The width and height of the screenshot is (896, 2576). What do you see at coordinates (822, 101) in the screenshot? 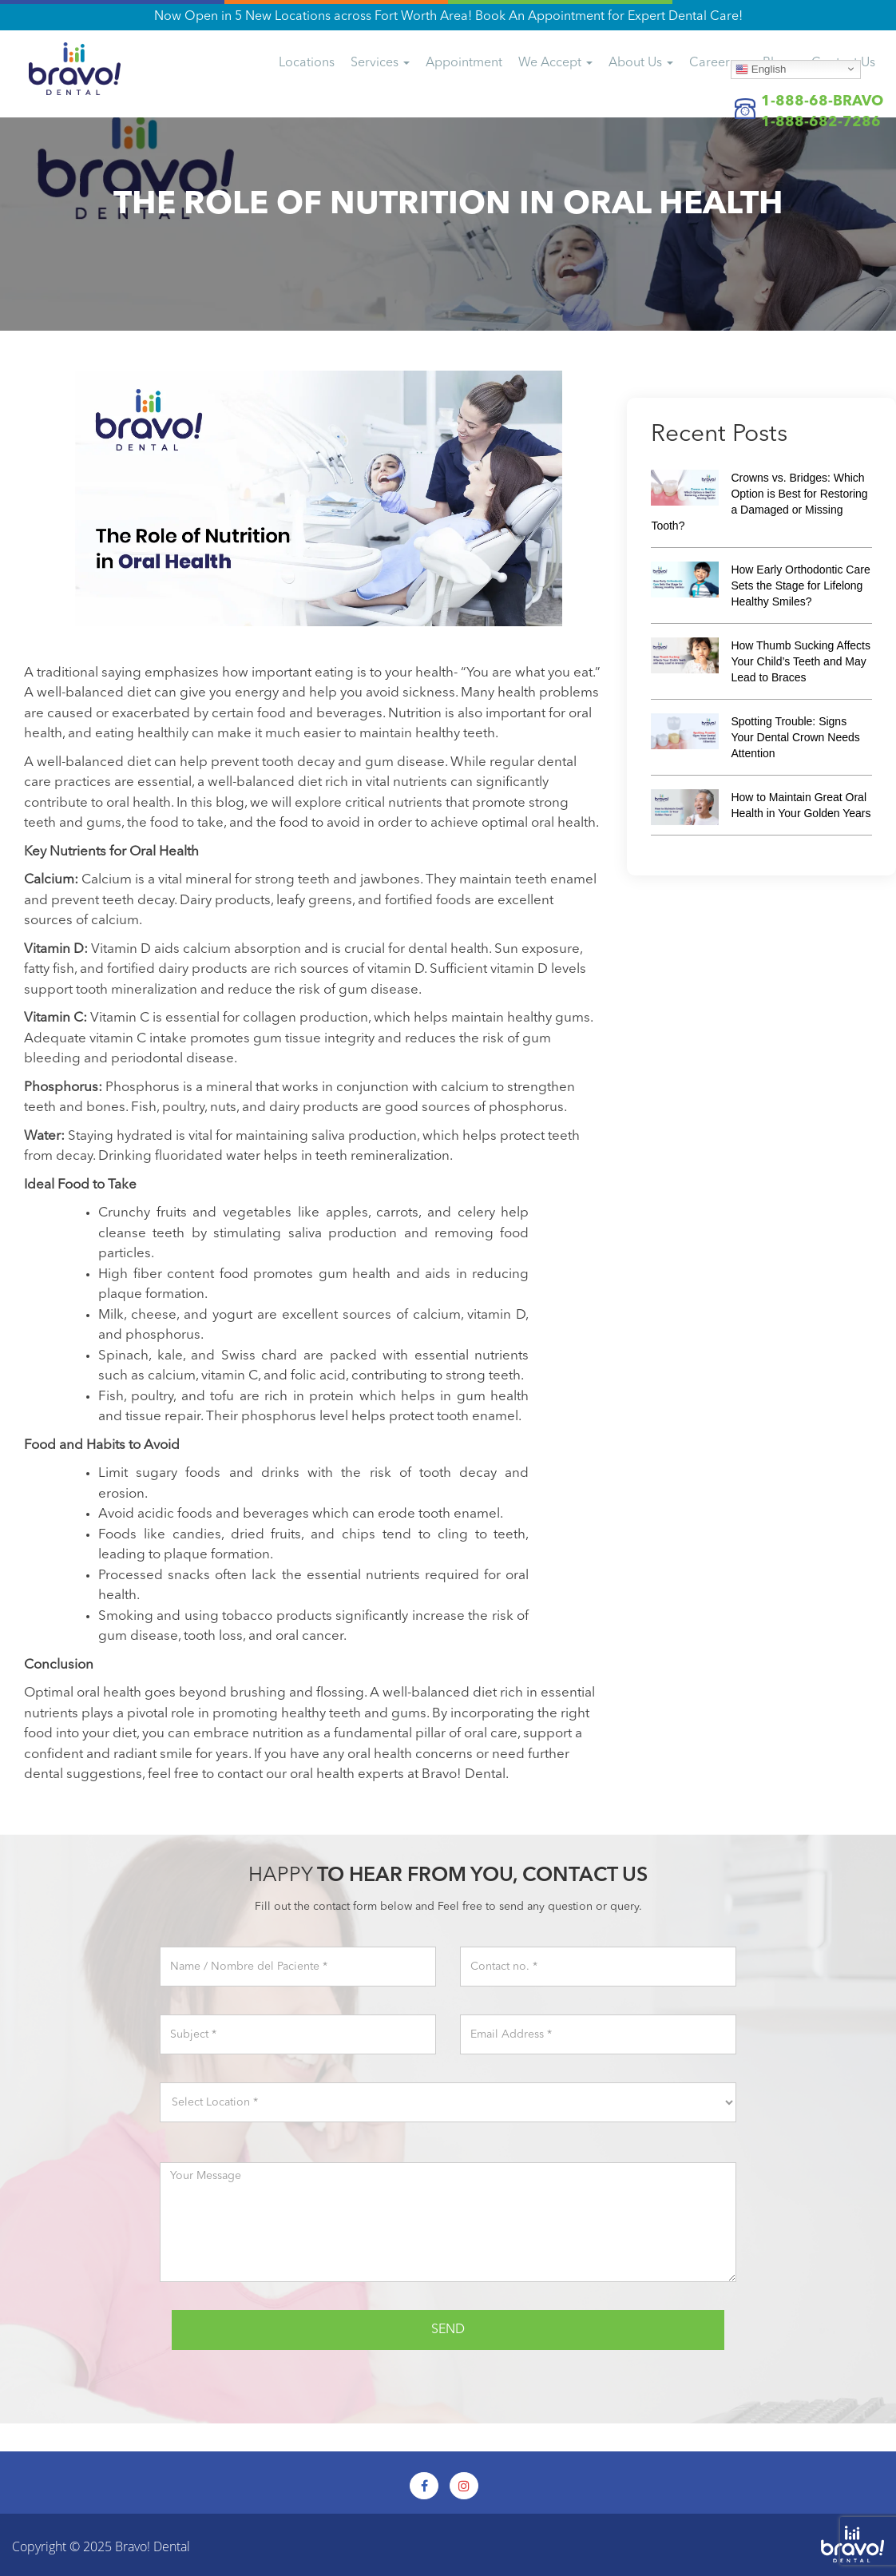
I see `1-888-68-BRAVO` at bounding box center [822, 101].